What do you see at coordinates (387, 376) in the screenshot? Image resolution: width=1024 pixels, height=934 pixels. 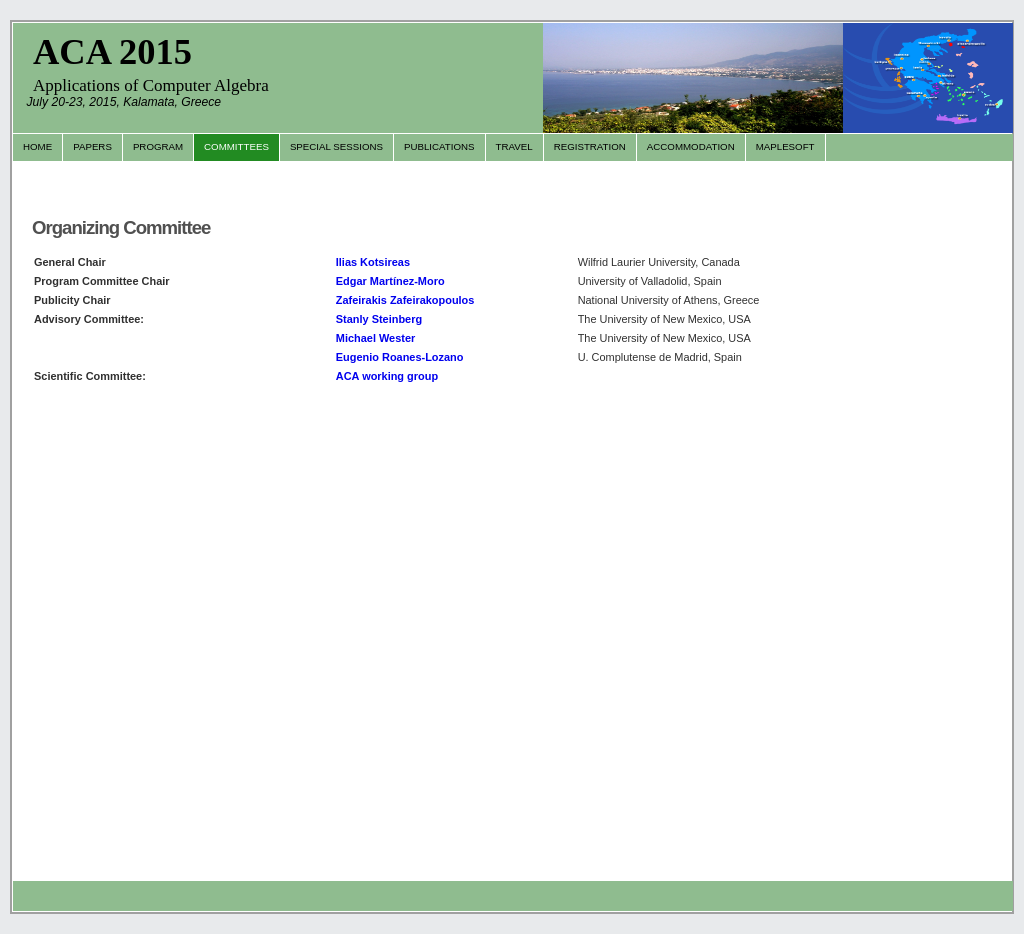 I see `ACA working group` at bounding box center [387, 376].